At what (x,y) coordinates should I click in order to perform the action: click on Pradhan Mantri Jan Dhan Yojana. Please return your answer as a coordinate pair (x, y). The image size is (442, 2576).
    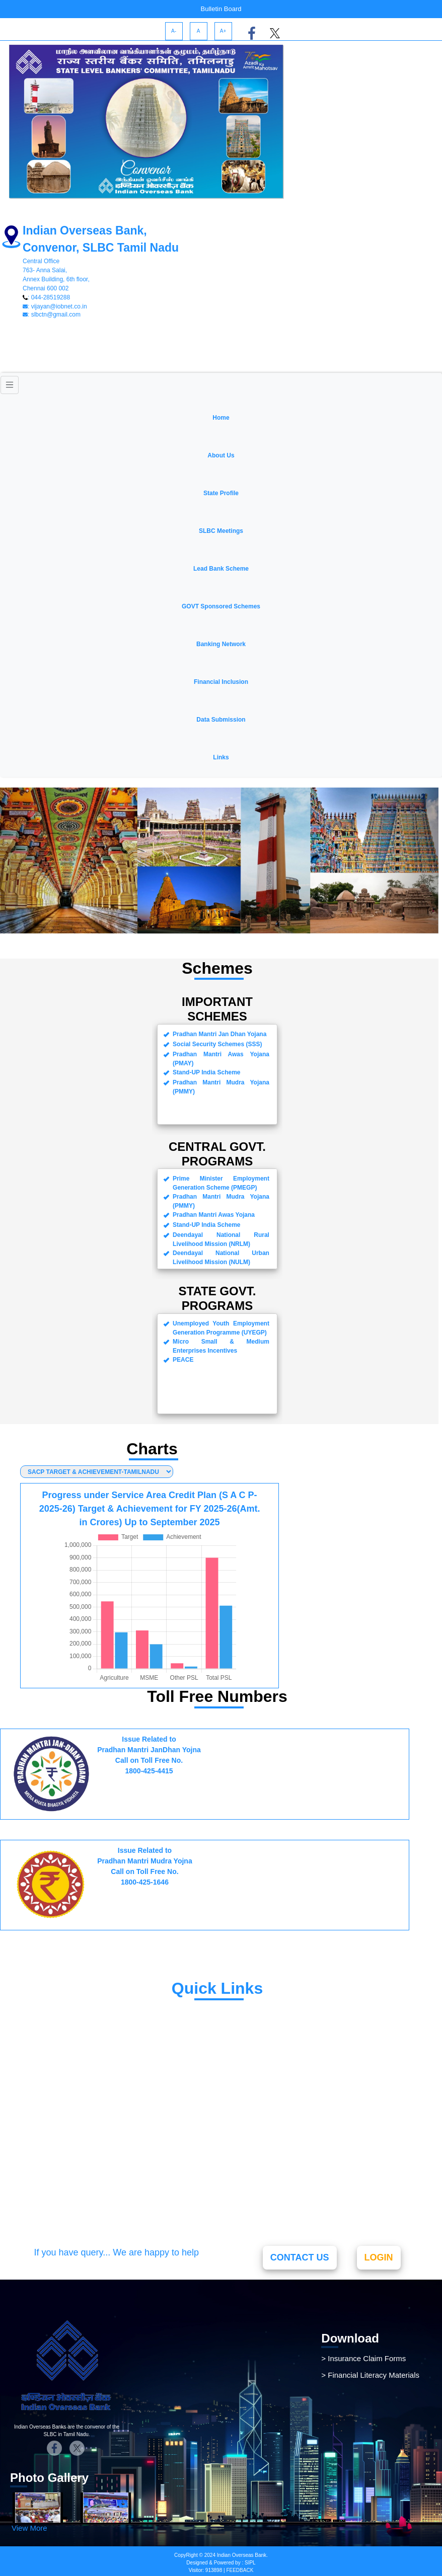
    Looking at the image, I should click on (119, 2039).